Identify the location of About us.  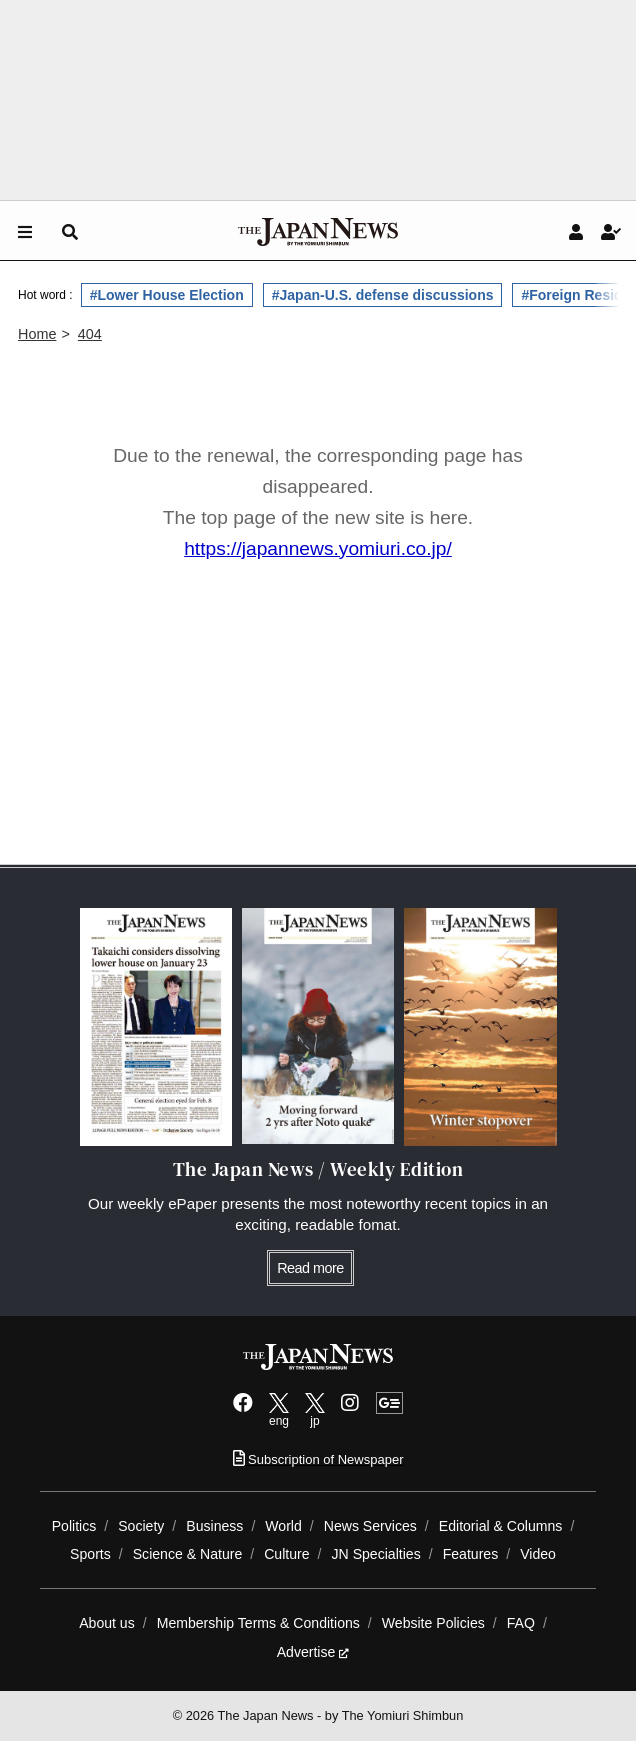
(107, 1623).